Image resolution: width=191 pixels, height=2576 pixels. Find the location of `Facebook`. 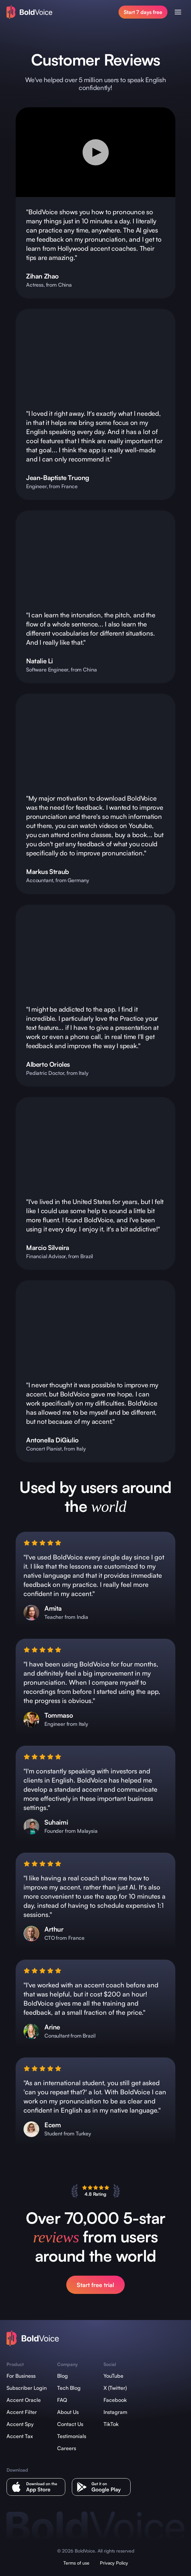

Facebook is located at coordinates (115, 2400).